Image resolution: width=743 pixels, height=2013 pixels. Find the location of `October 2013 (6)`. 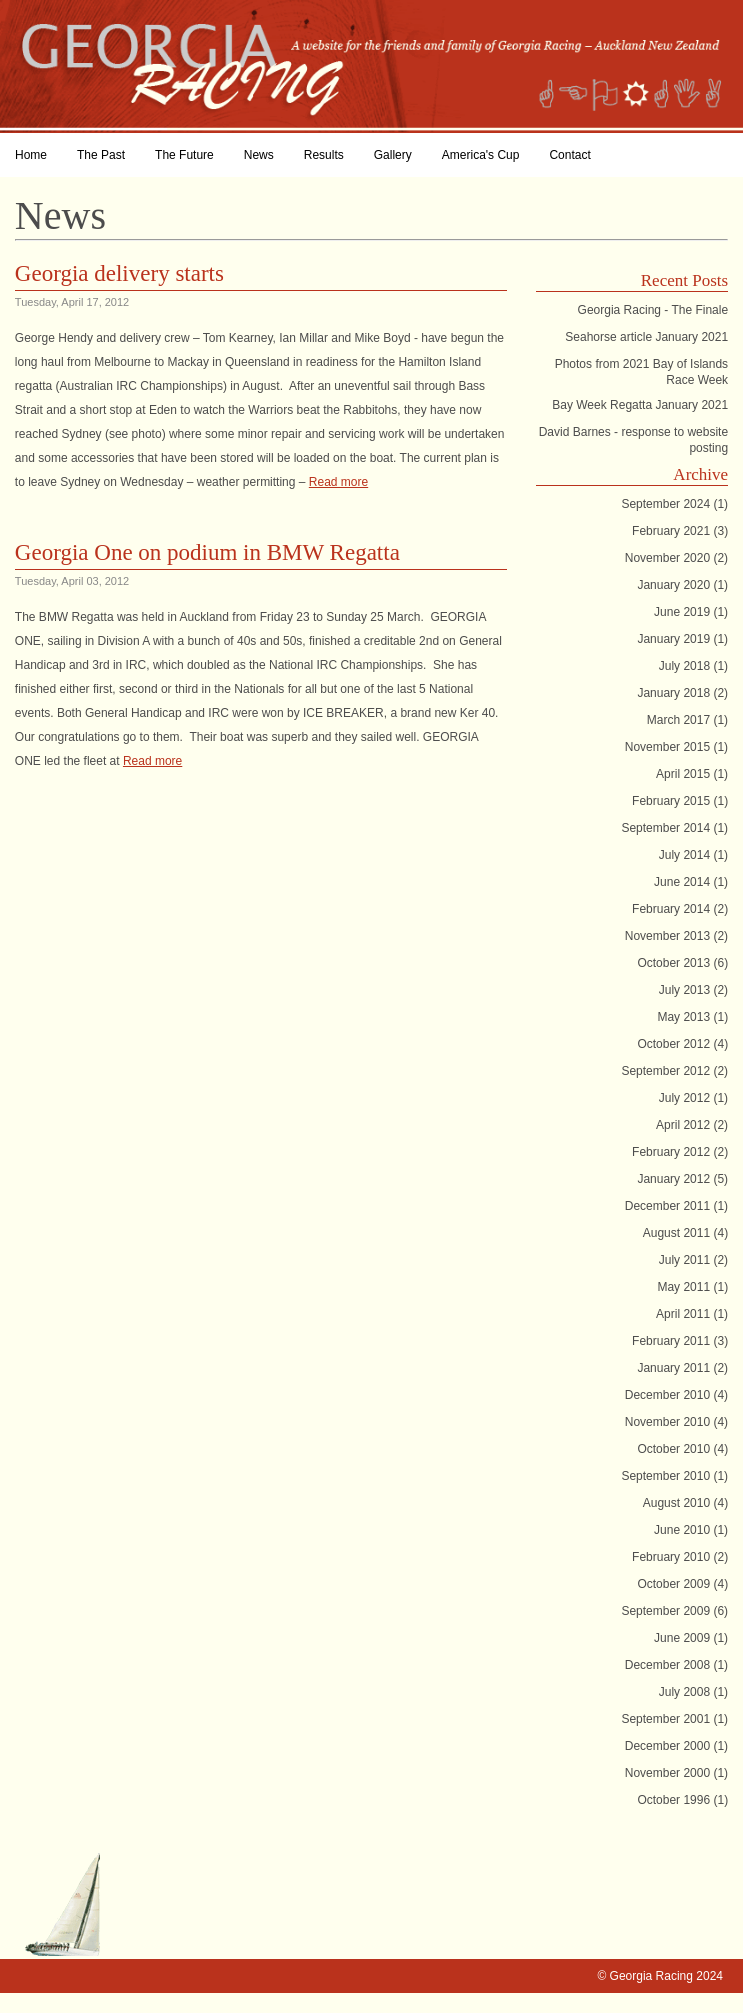

October 2013 (6) is located at coordinates (682, 963).